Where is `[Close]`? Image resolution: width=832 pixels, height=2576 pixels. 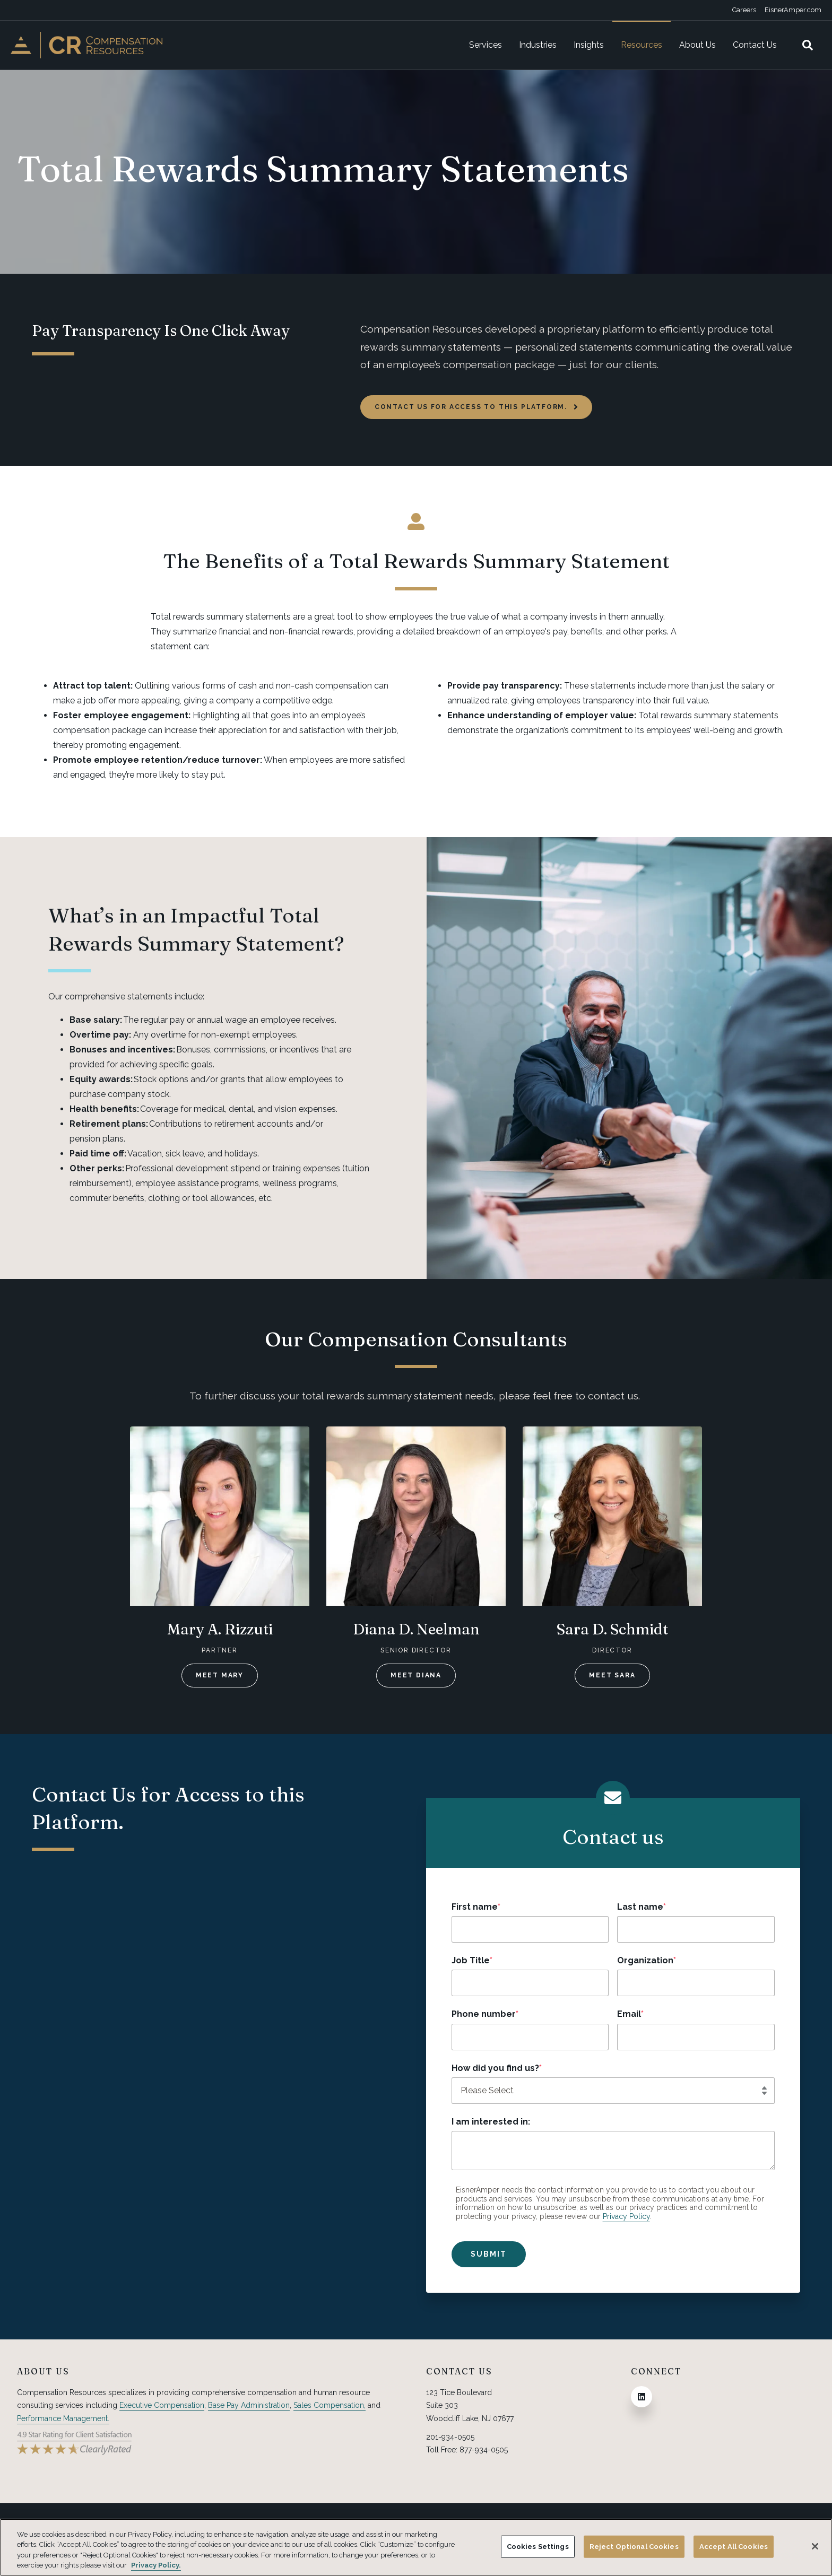
[Close] is located at coordinates (815, 2546).